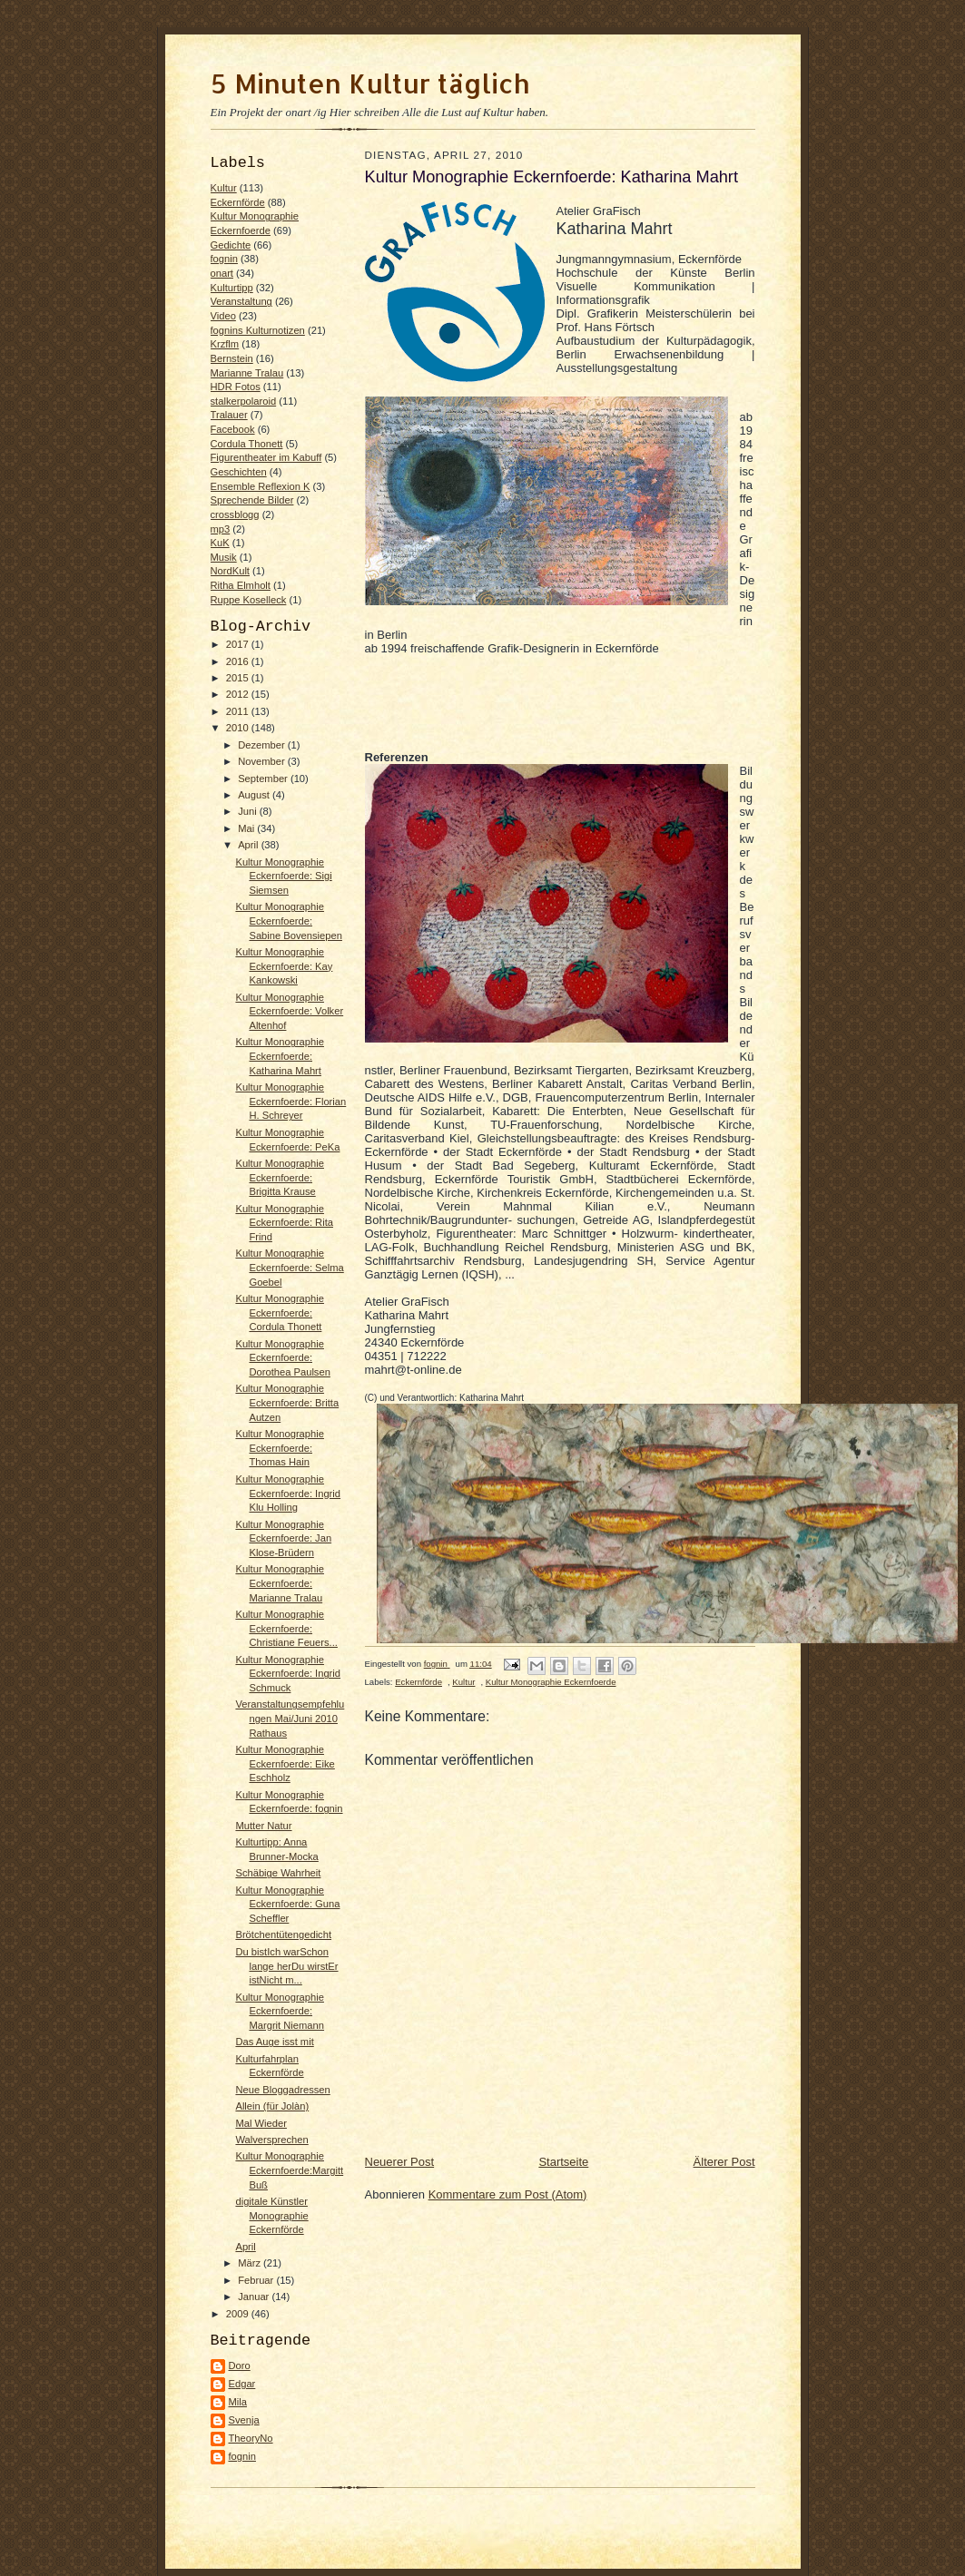  I want to click on Kultur Monographie Eckernfoerde: Marianne Tralau, so click(279, 1582).